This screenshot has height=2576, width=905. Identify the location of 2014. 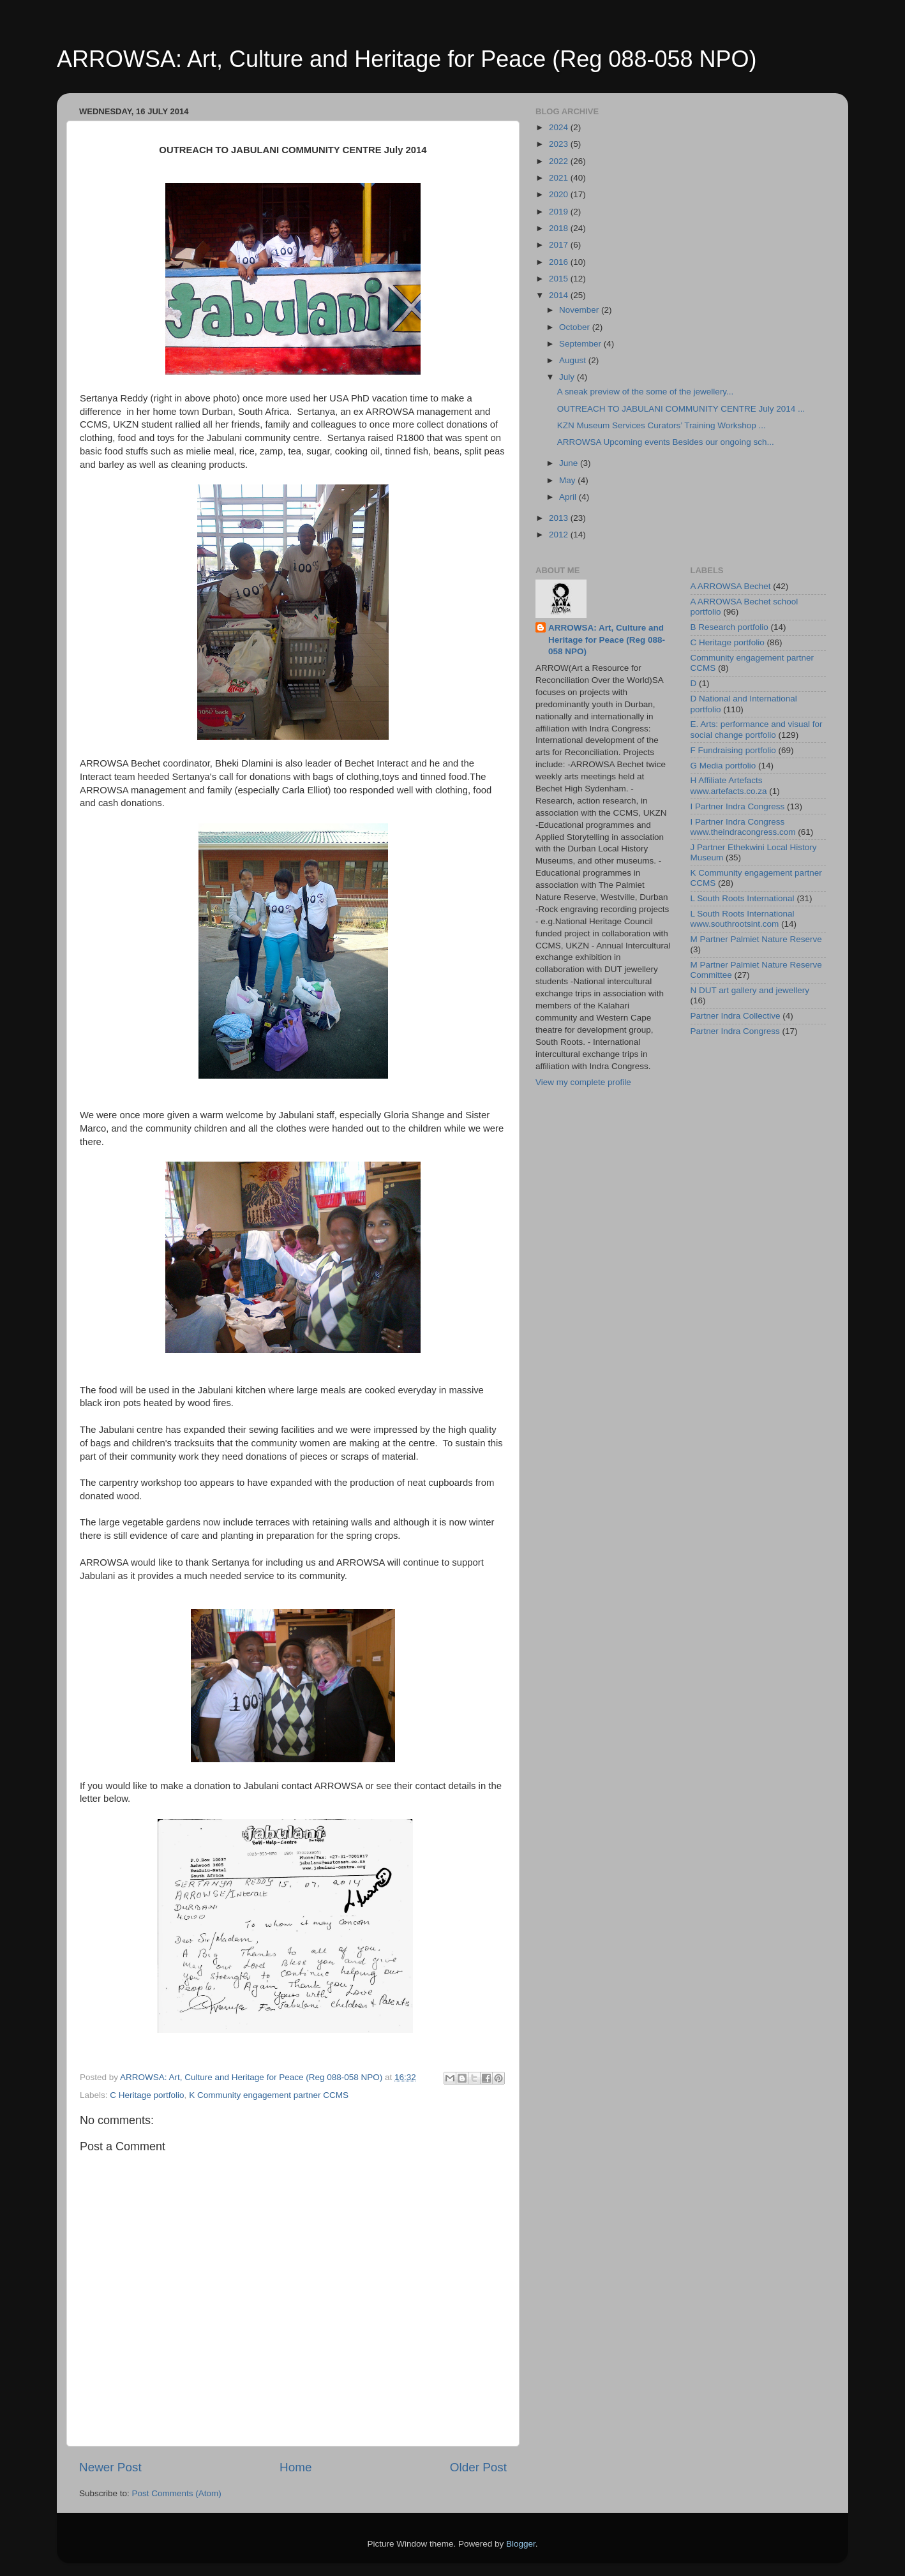
(560, 295).